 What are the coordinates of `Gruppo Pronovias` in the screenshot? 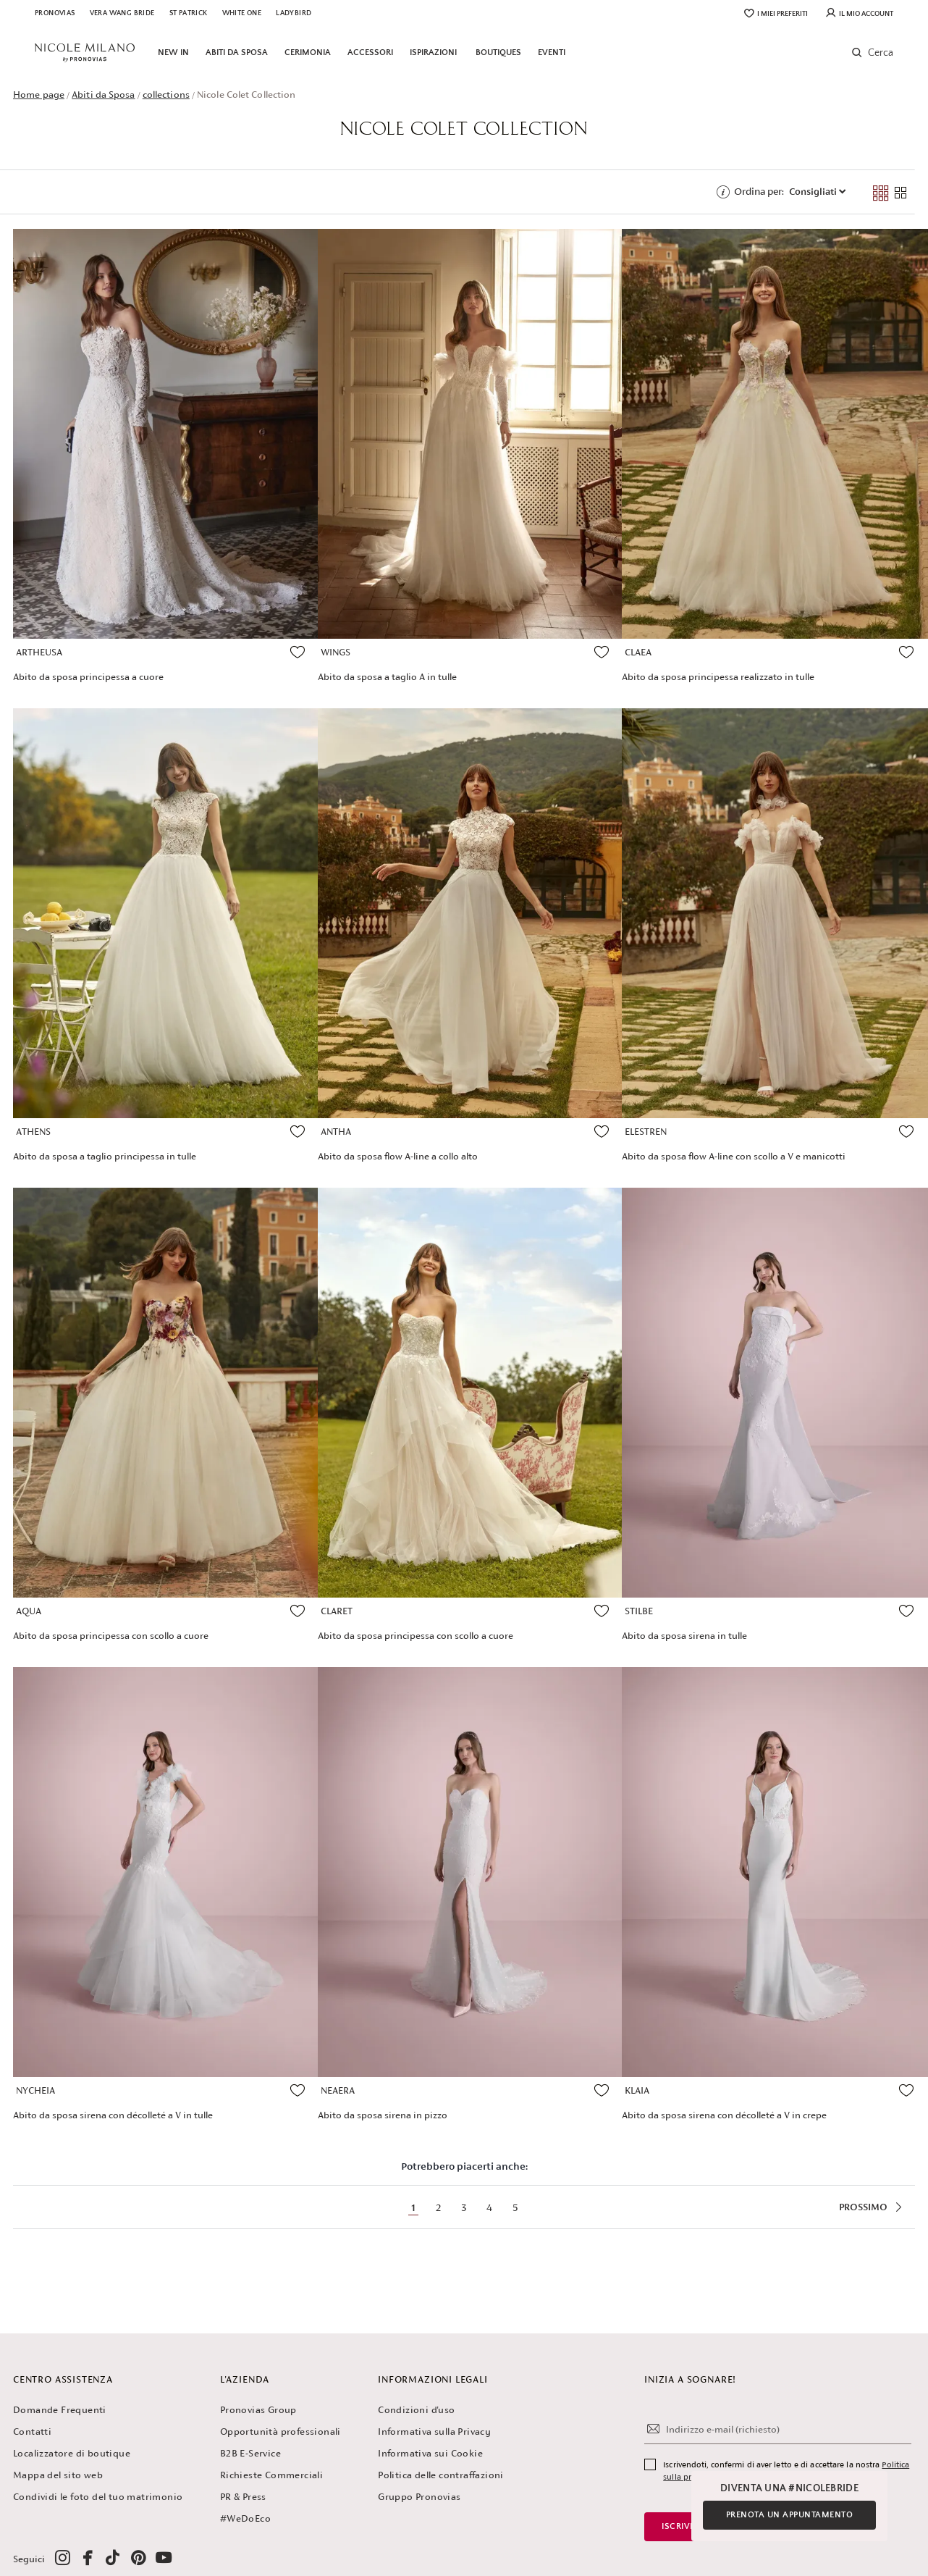 It's located at (419, 2496).